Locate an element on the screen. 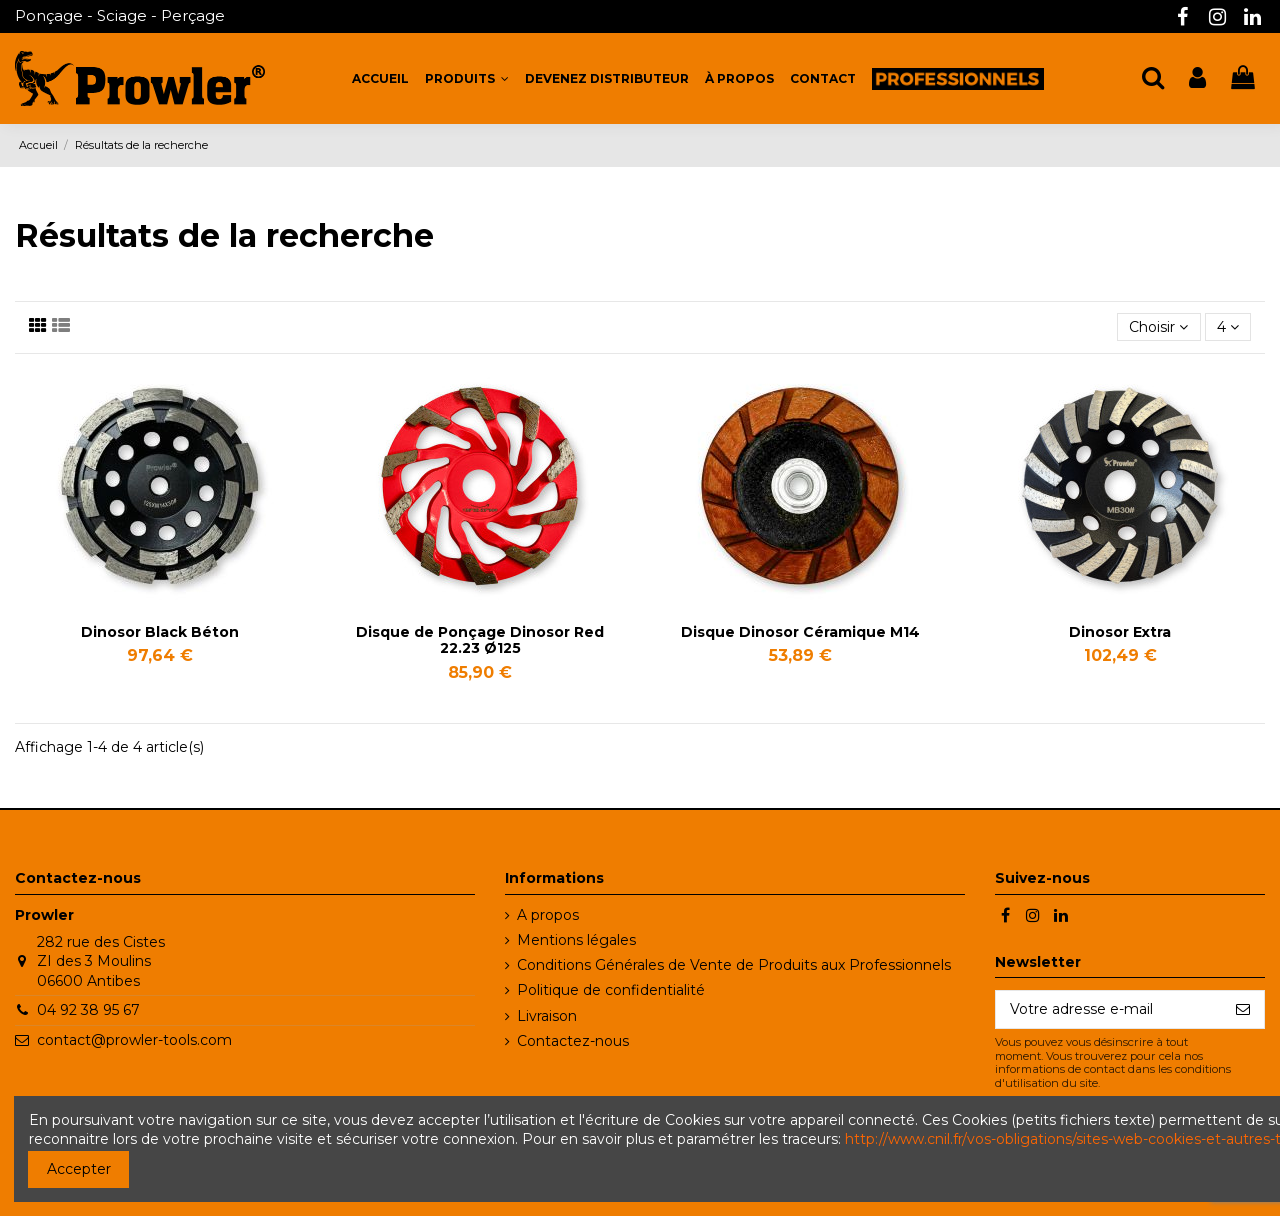  contact@prowler-tools.com is located at coordinates (134, 1040).